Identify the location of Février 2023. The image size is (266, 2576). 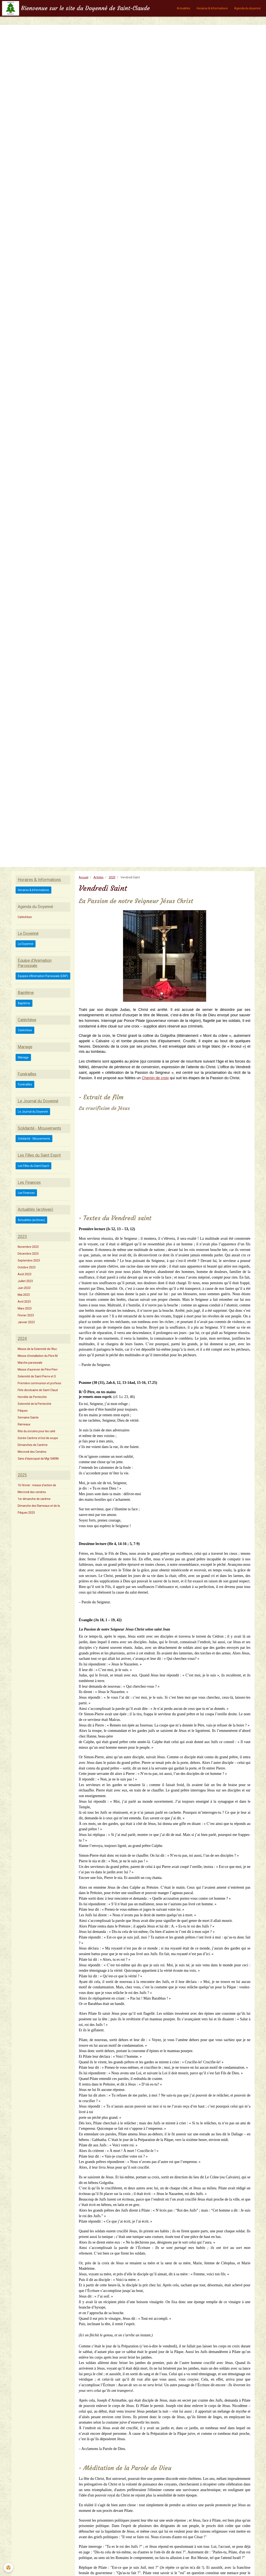
(26, 1315).